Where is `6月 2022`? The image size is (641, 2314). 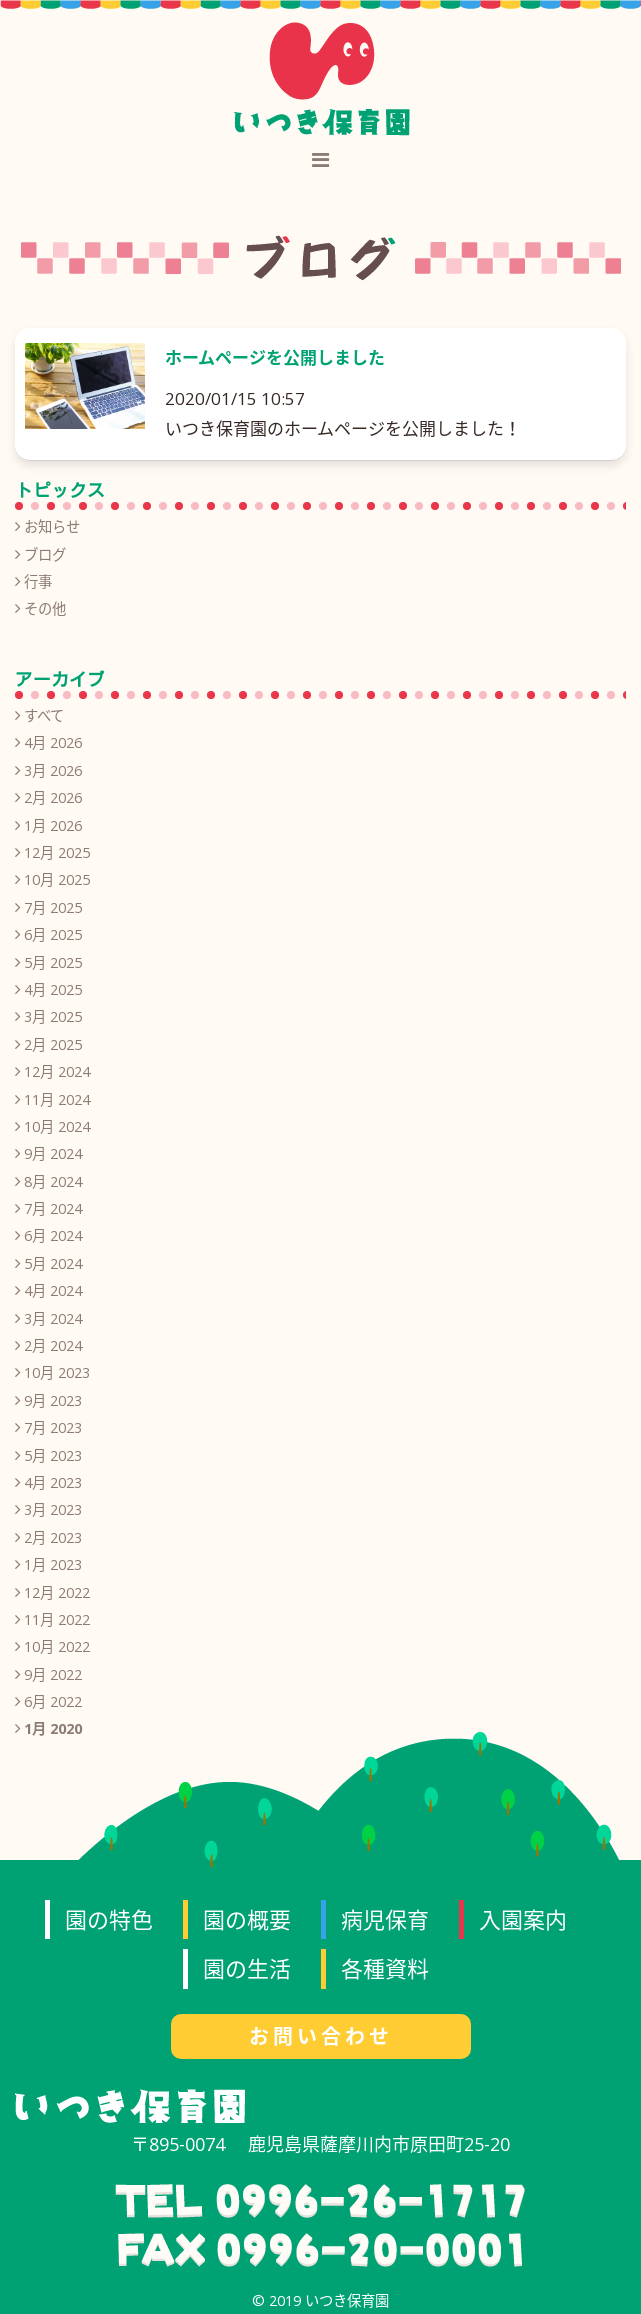 6月 2022 is located at coordinates (53, 1701).